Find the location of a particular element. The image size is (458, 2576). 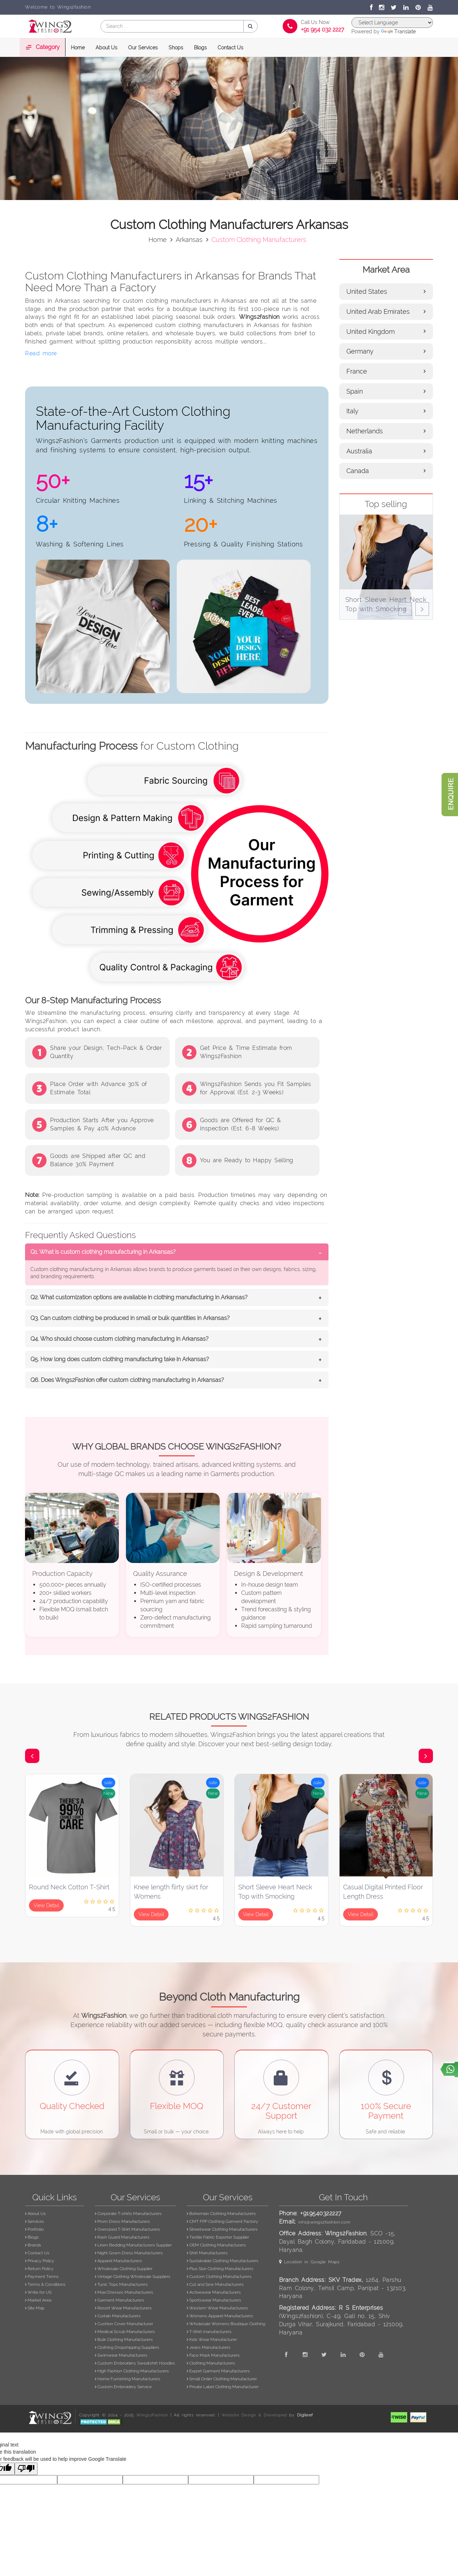

Textile Fabric Exporter Supplier is located at coordinates (218, 2237).